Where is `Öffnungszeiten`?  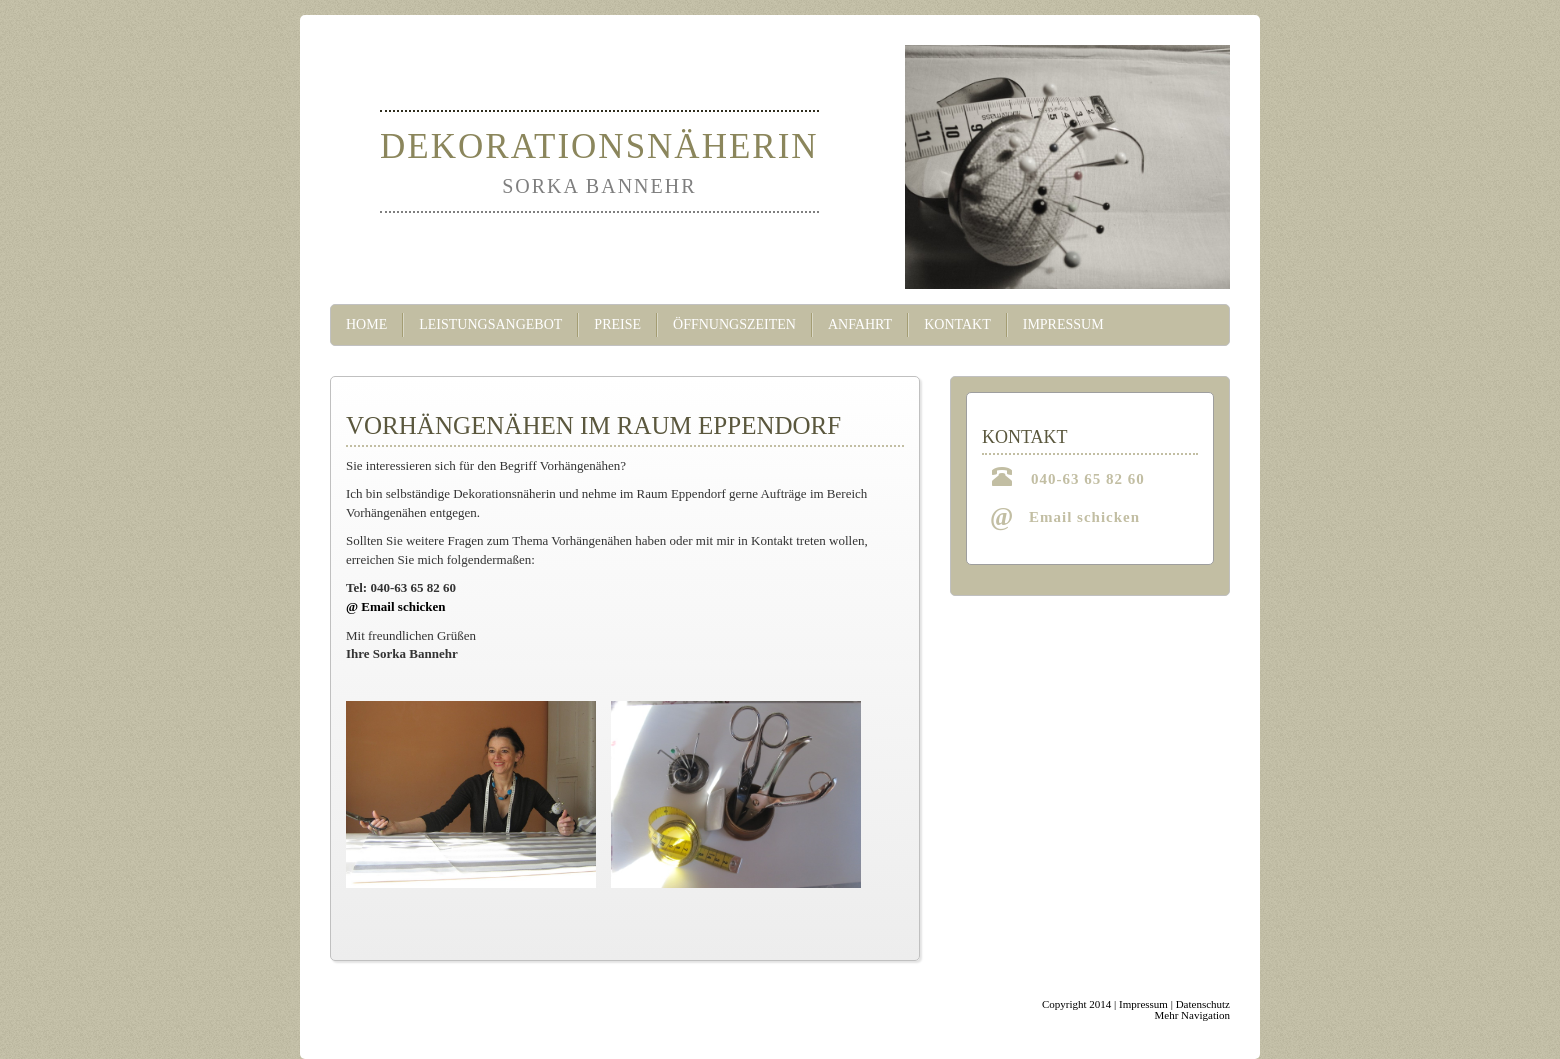 Öffnungszeiten is located at coordinates (734, 324).